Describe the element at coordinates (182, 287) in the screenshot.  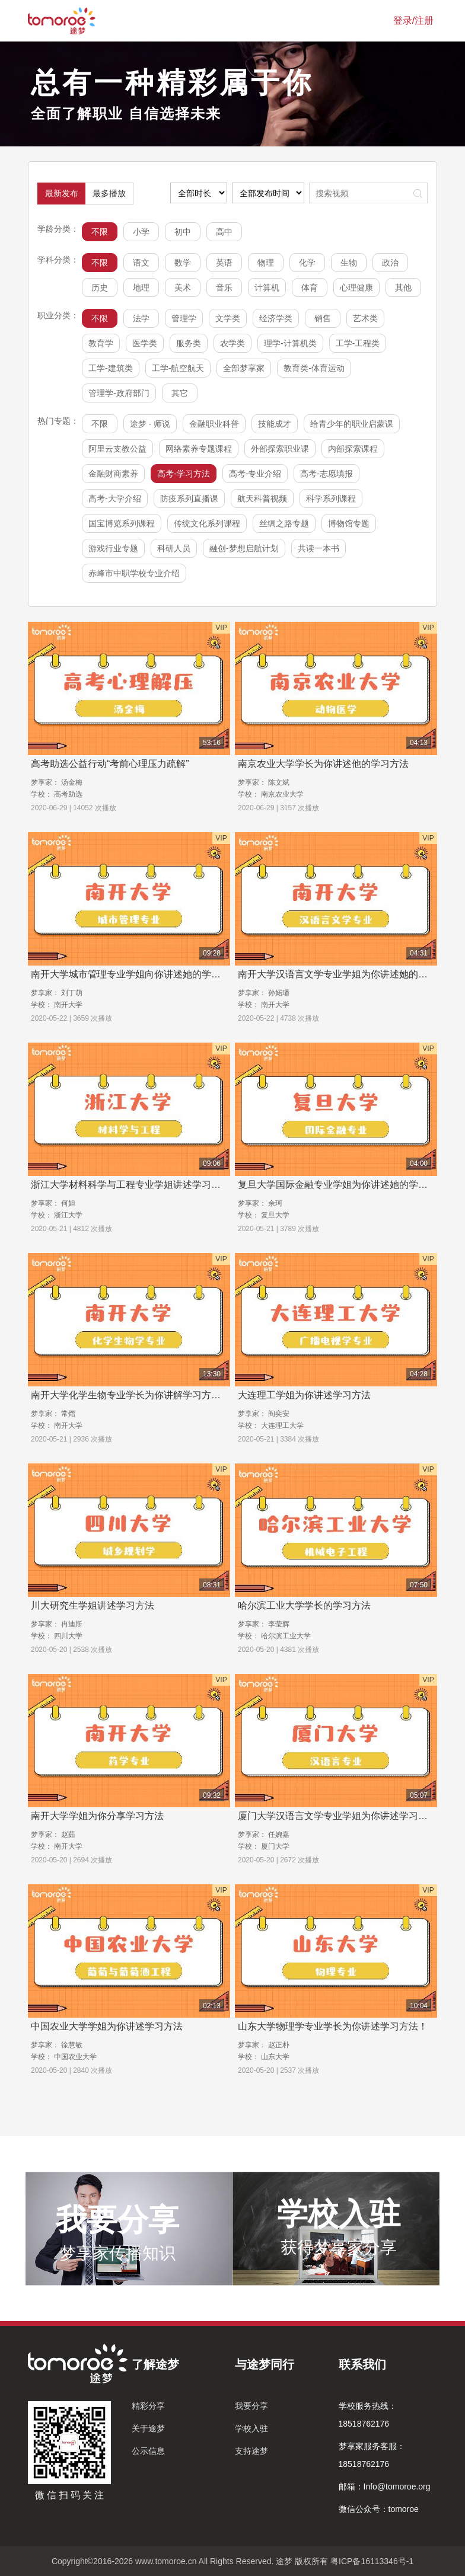
I see `美术` at that location.